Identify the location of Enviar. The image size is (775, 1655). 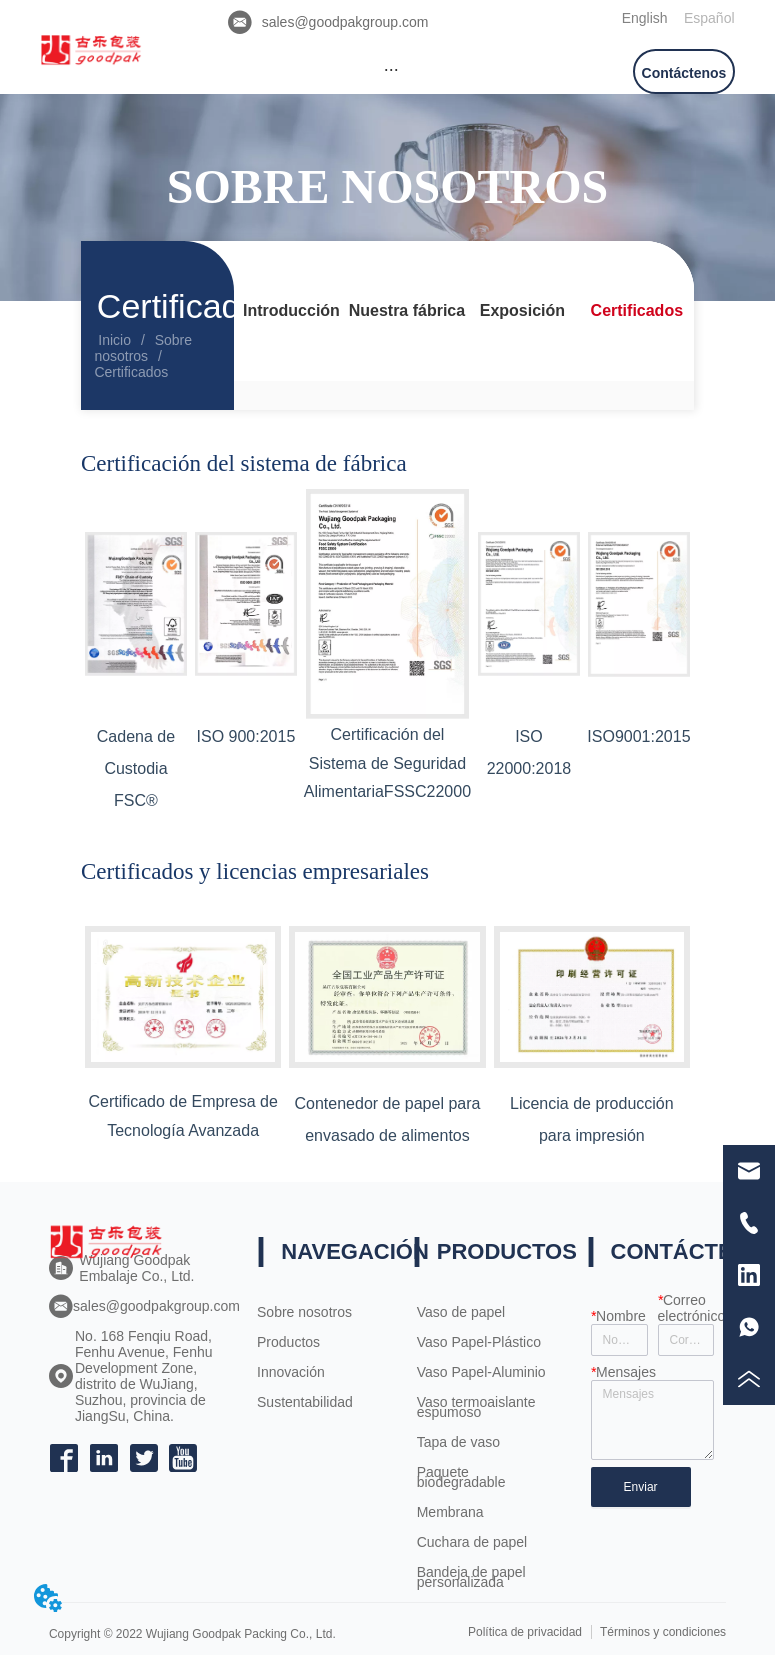
(641, 1487).